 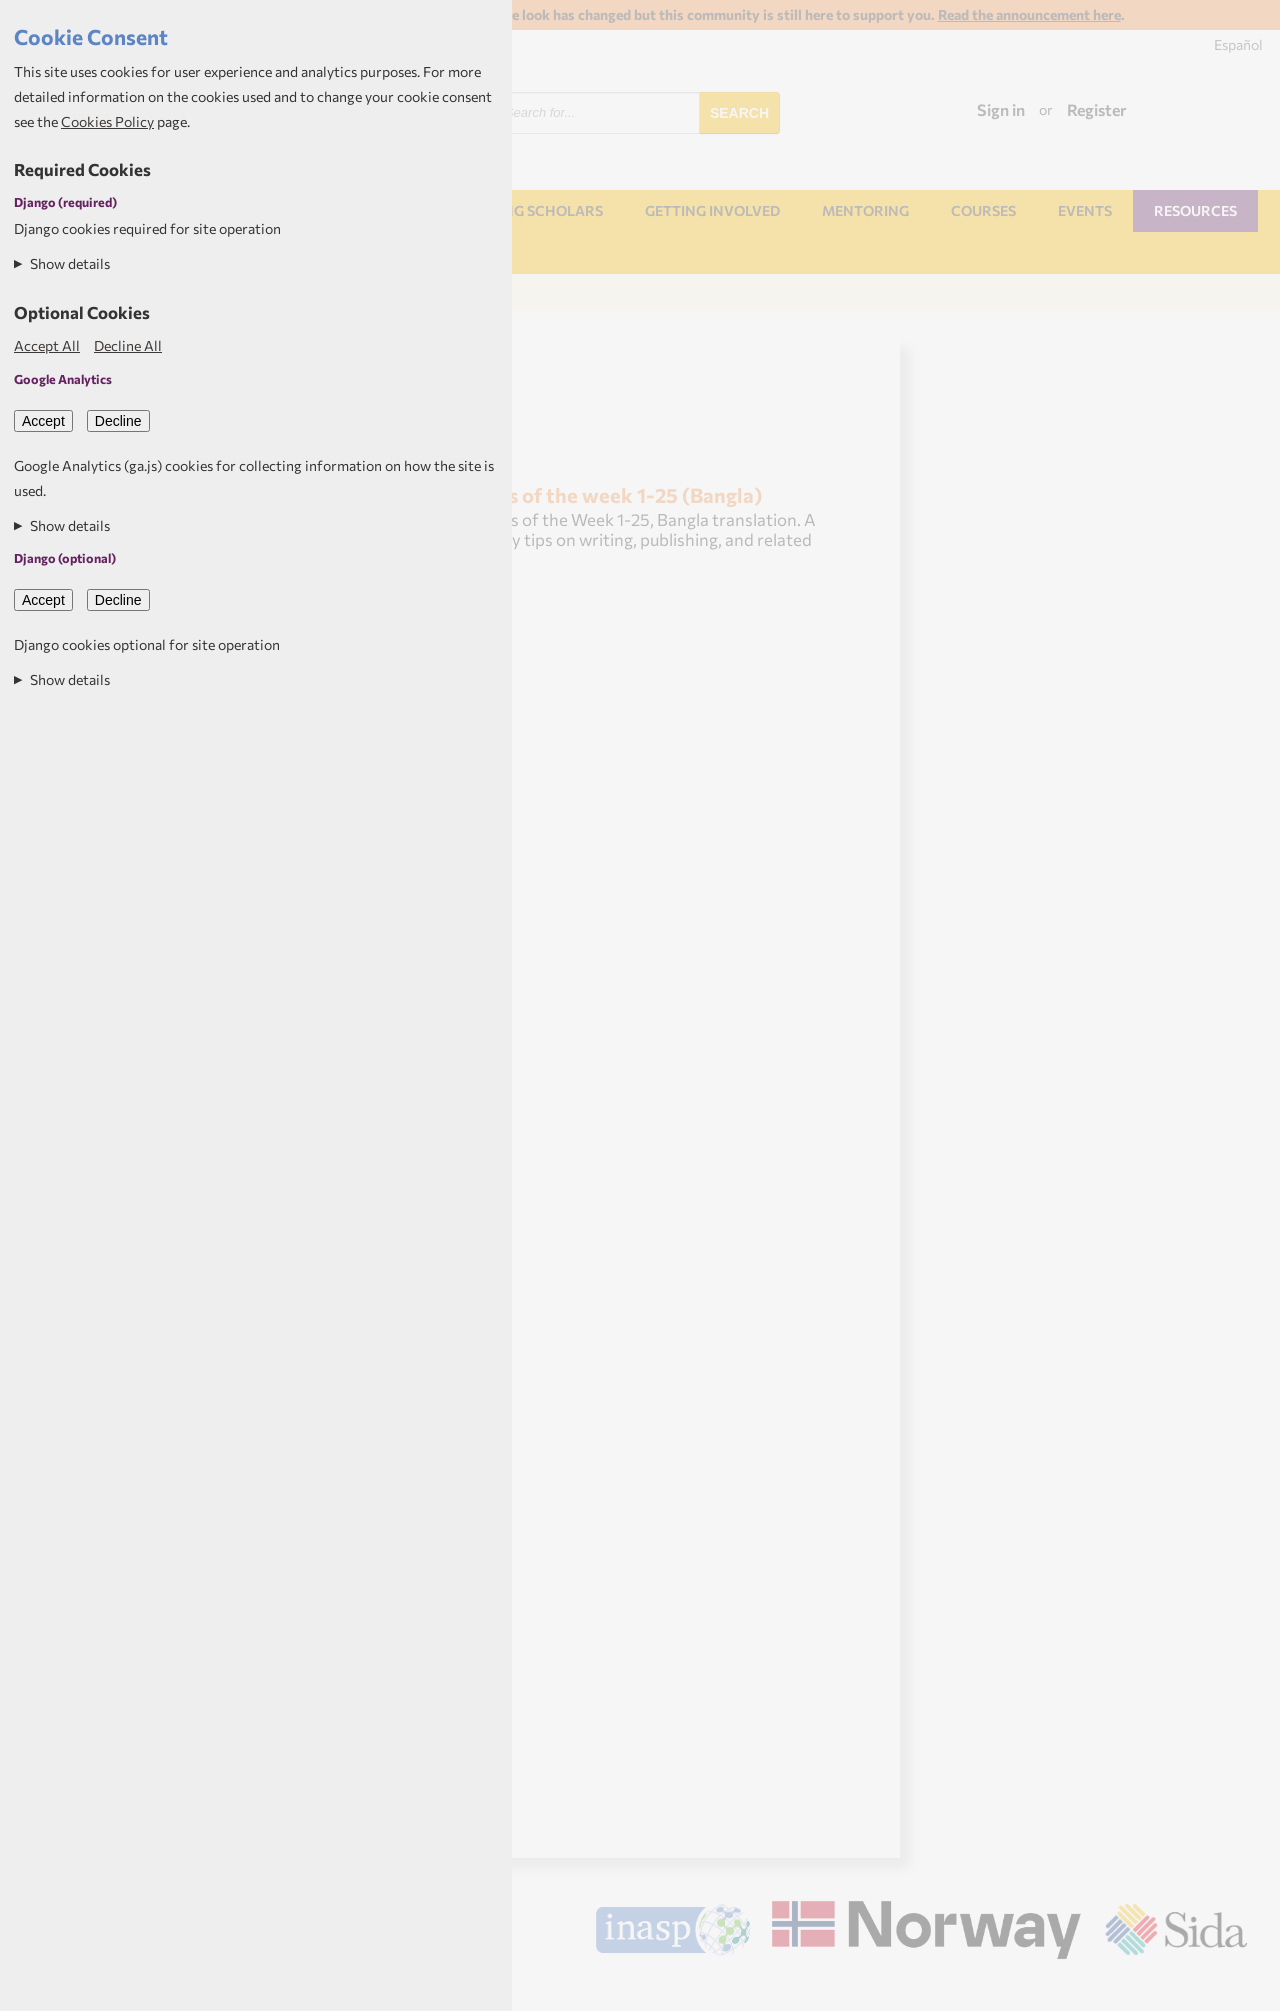 I want to click on Decline All, so click(x=128, y=345).